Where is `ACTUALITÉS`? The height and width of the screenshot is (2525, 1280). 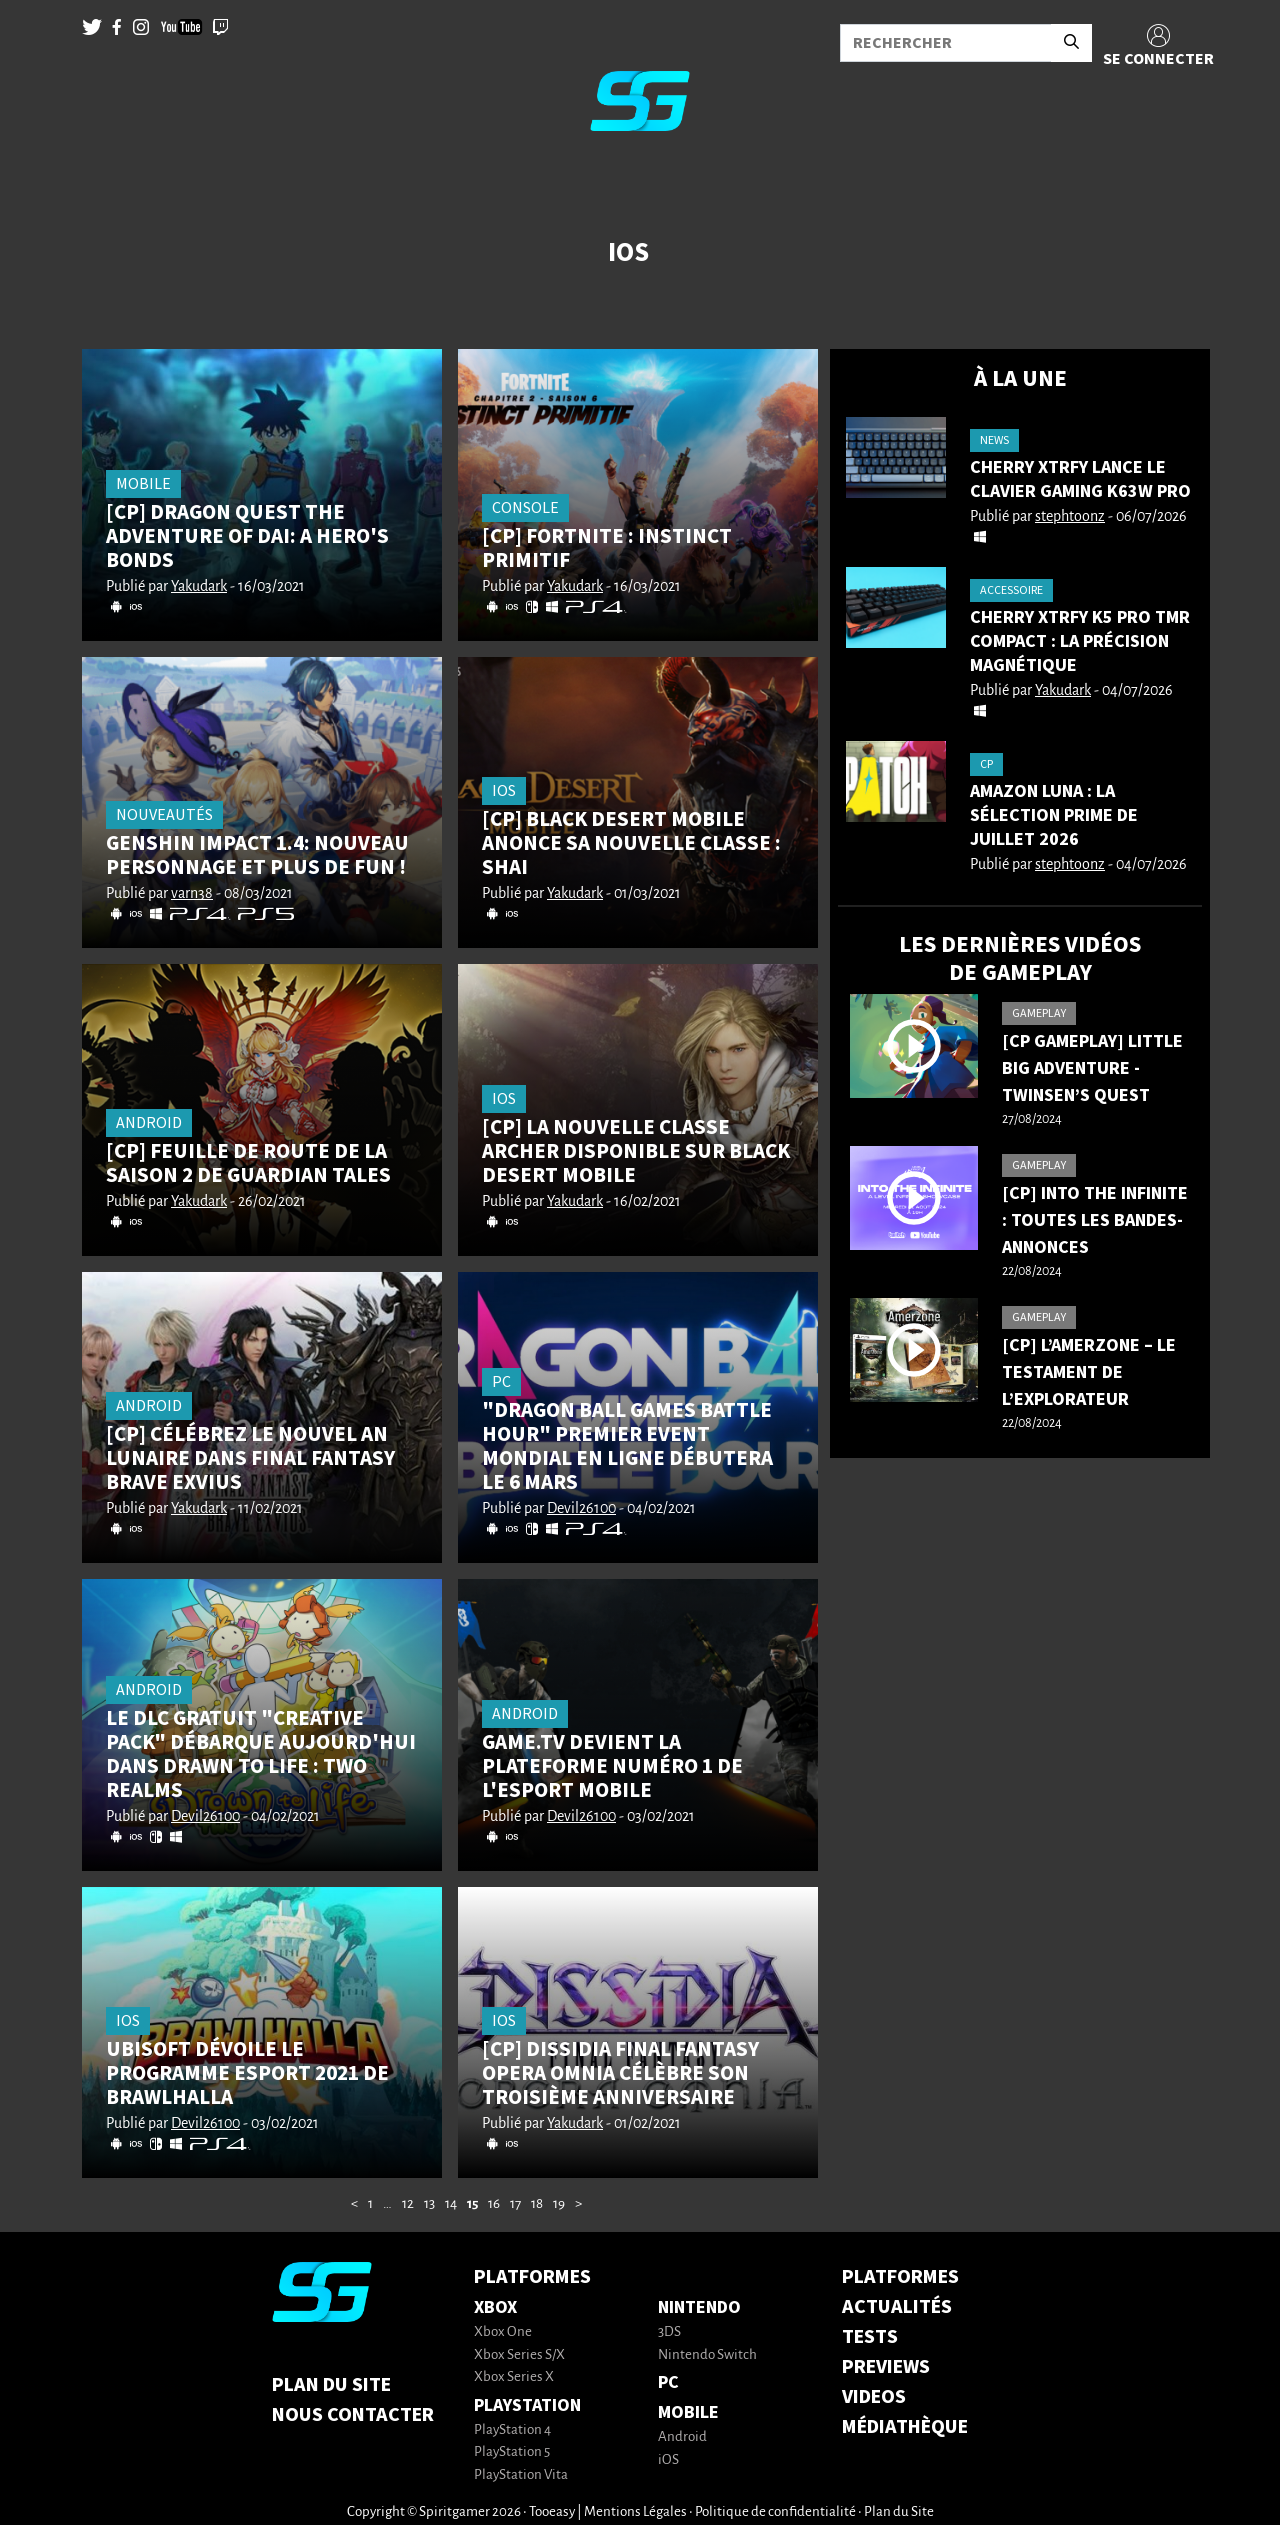
ACTUALITÉS is located at coordinates (897, 2307).